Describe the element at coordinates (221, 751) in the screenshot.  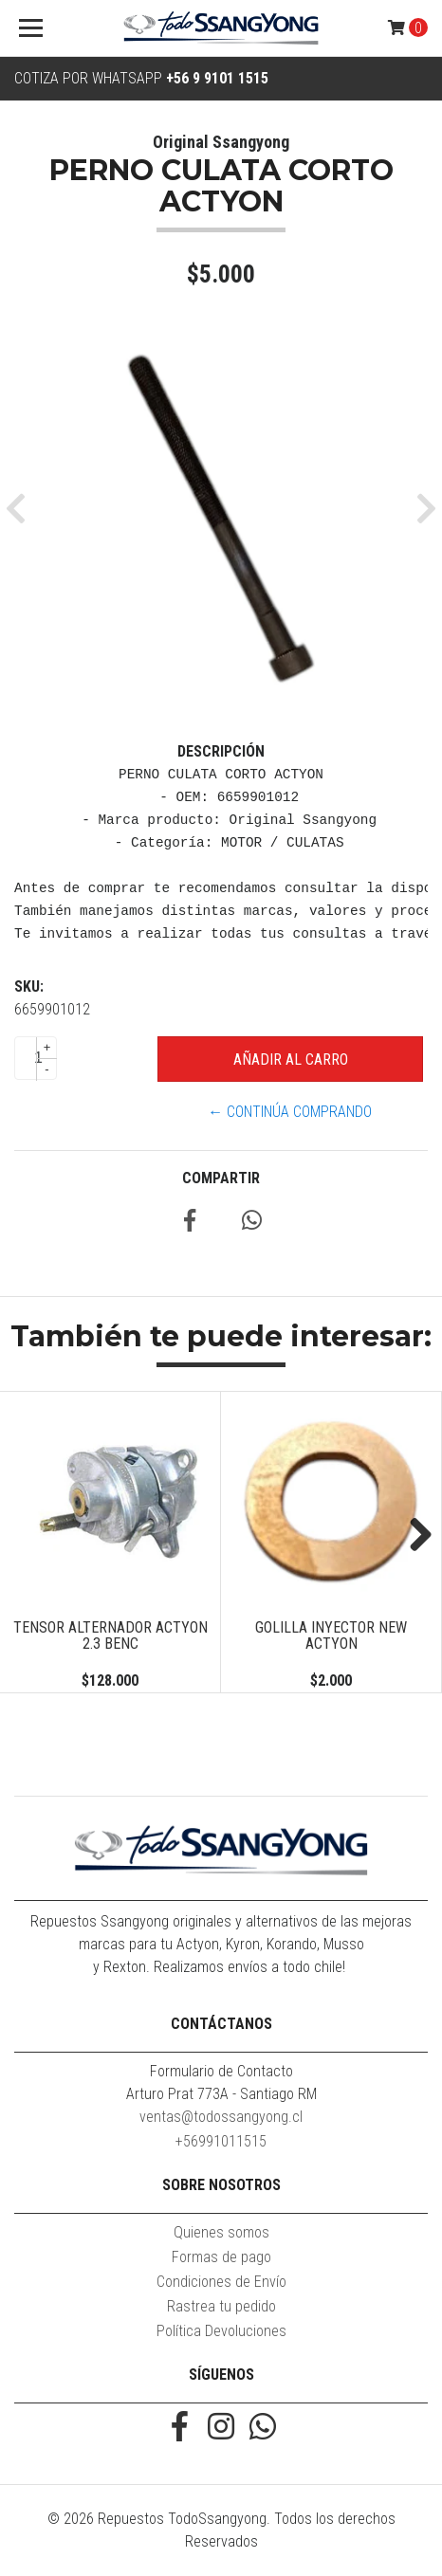
I see `Descripción` at that location.